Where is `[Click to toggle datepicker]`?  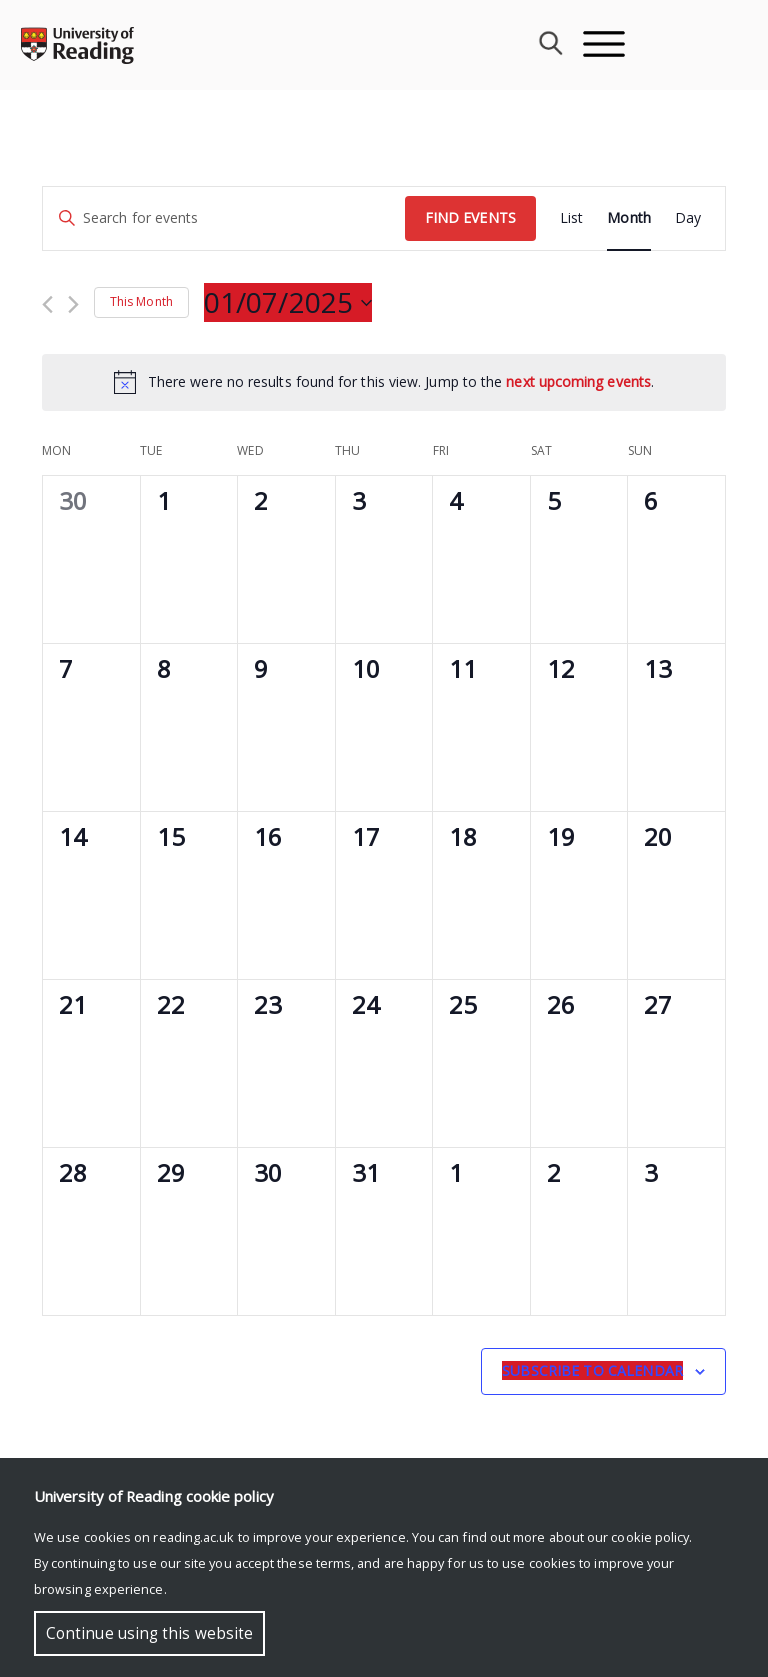 [Click to toggle datepicker] is located at coordinates (288, 303).